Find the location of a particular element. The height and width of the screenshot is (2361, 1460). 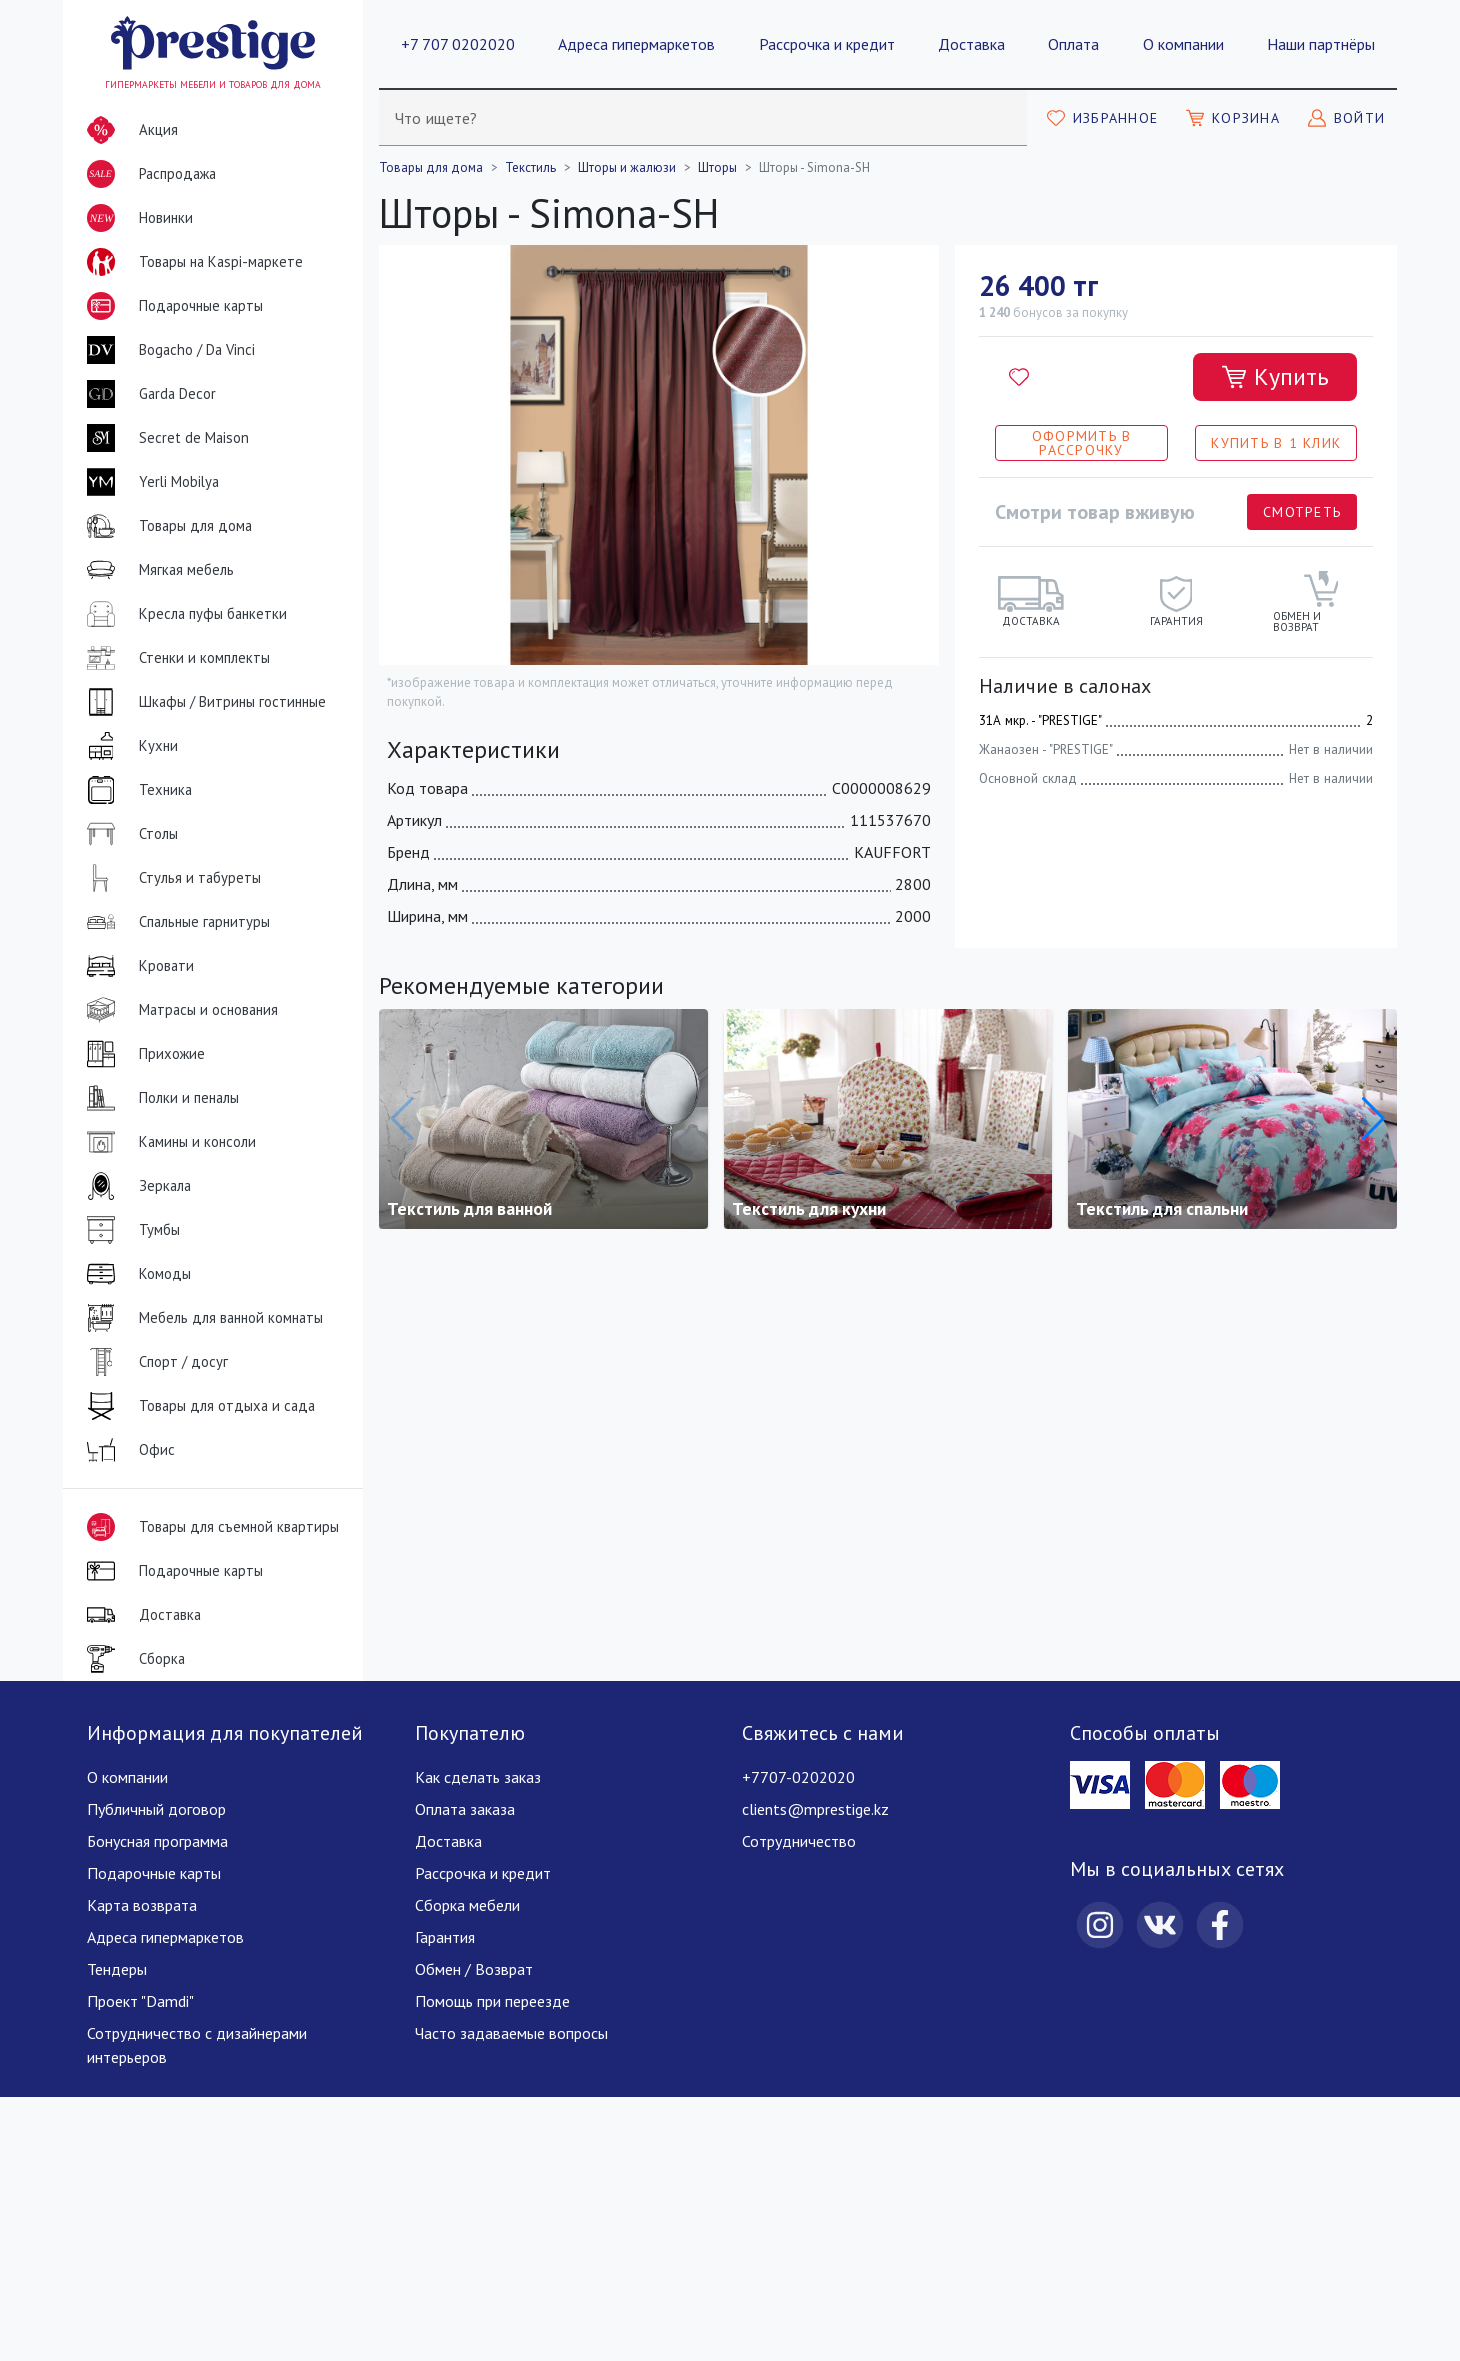

Бонусная программа is located at coordinates (157, 1841).